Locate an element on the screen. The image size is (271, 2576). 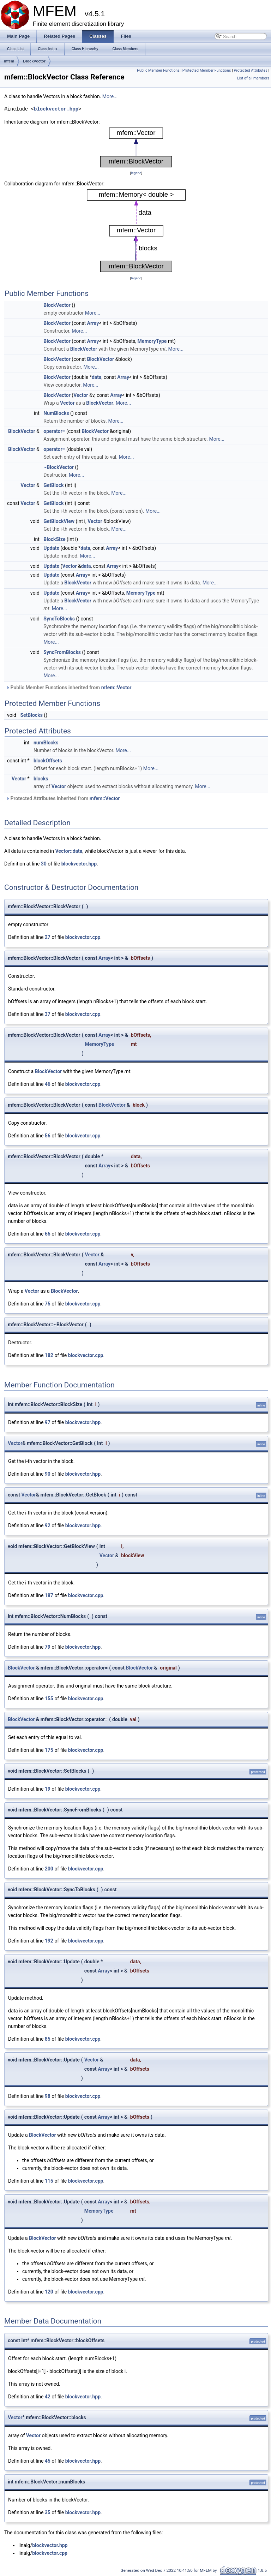
NumBlocks is located at coordinates (56, 413).